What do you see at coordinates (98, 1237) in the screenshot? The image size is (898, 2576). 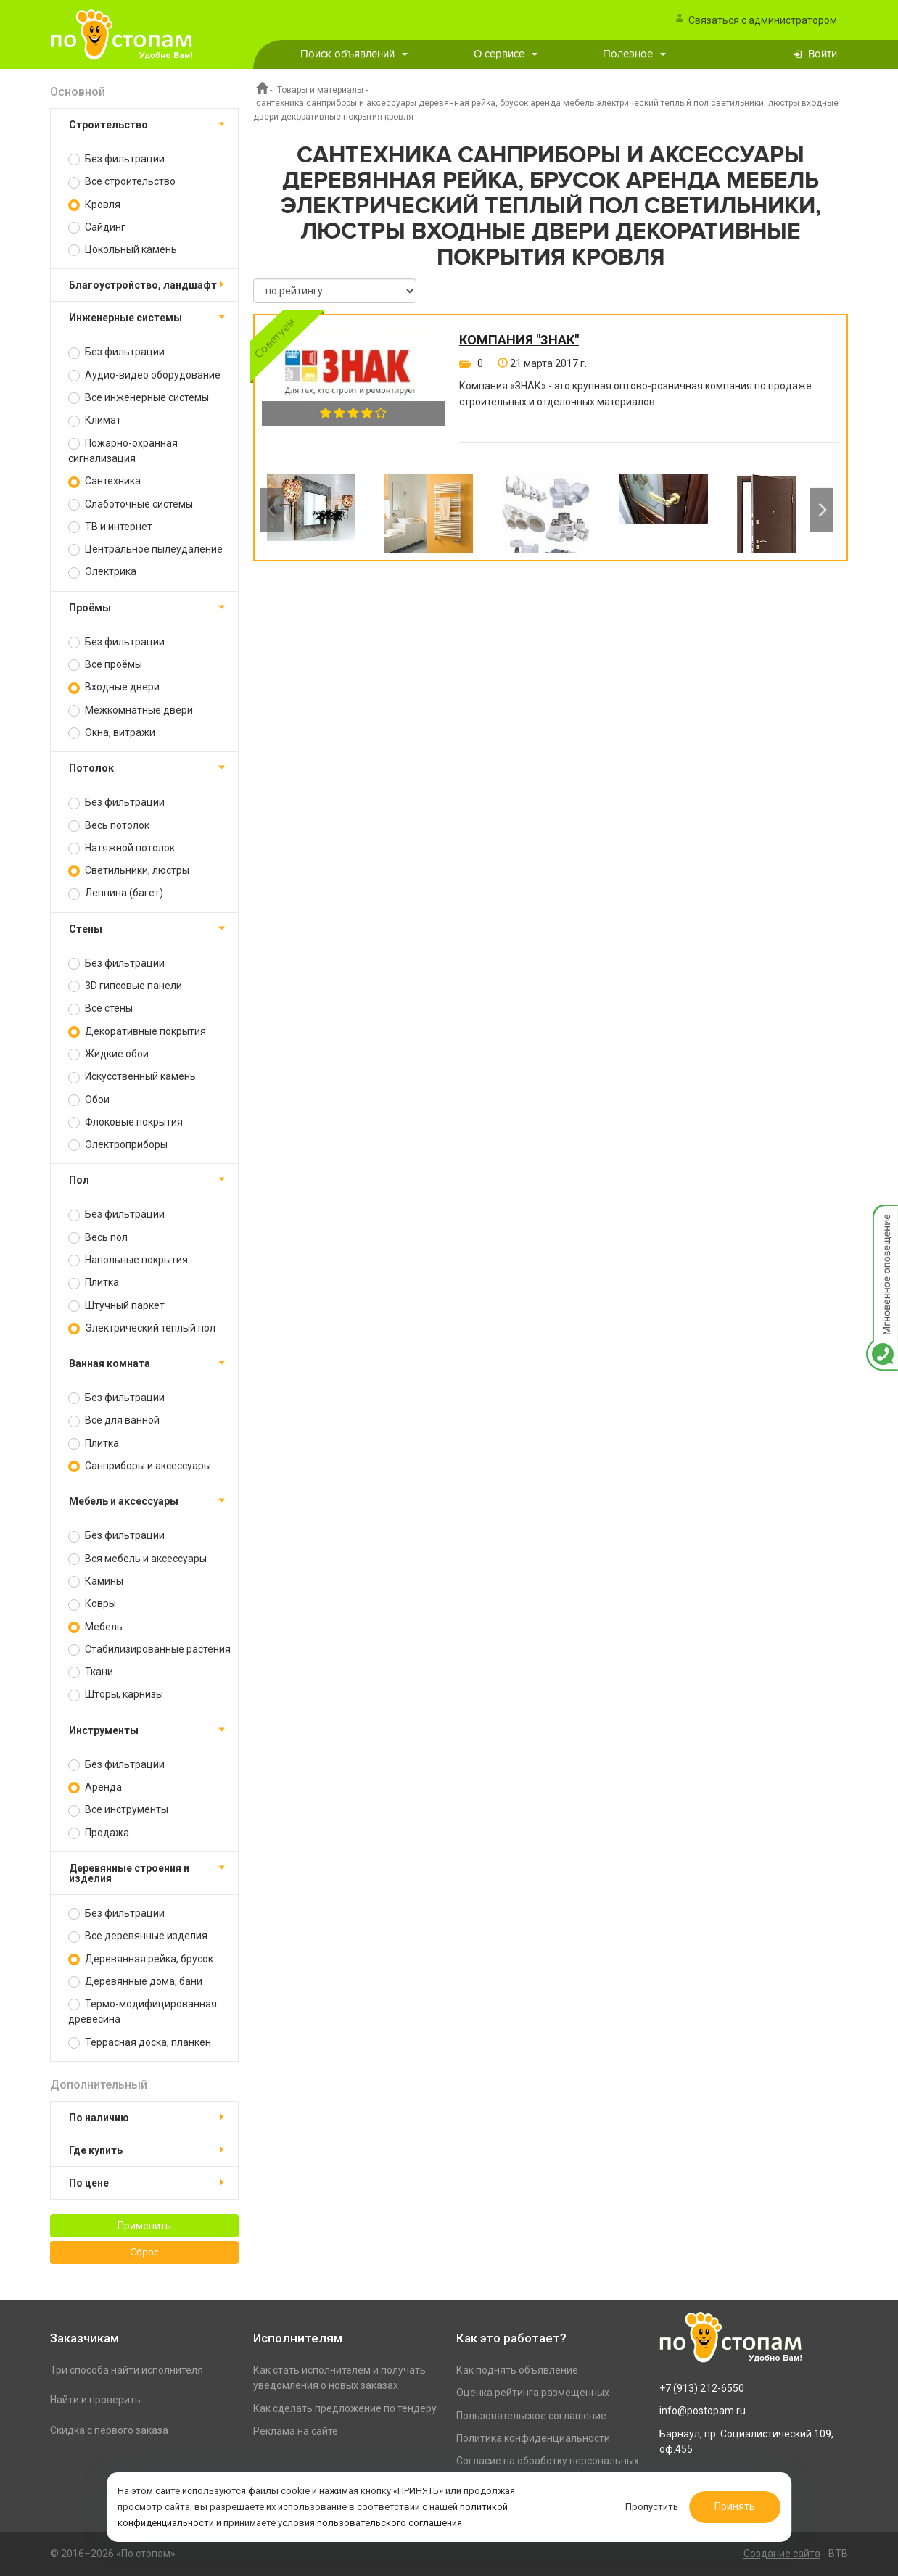 I see `Весь пол` at bounding box center [98, 1237].